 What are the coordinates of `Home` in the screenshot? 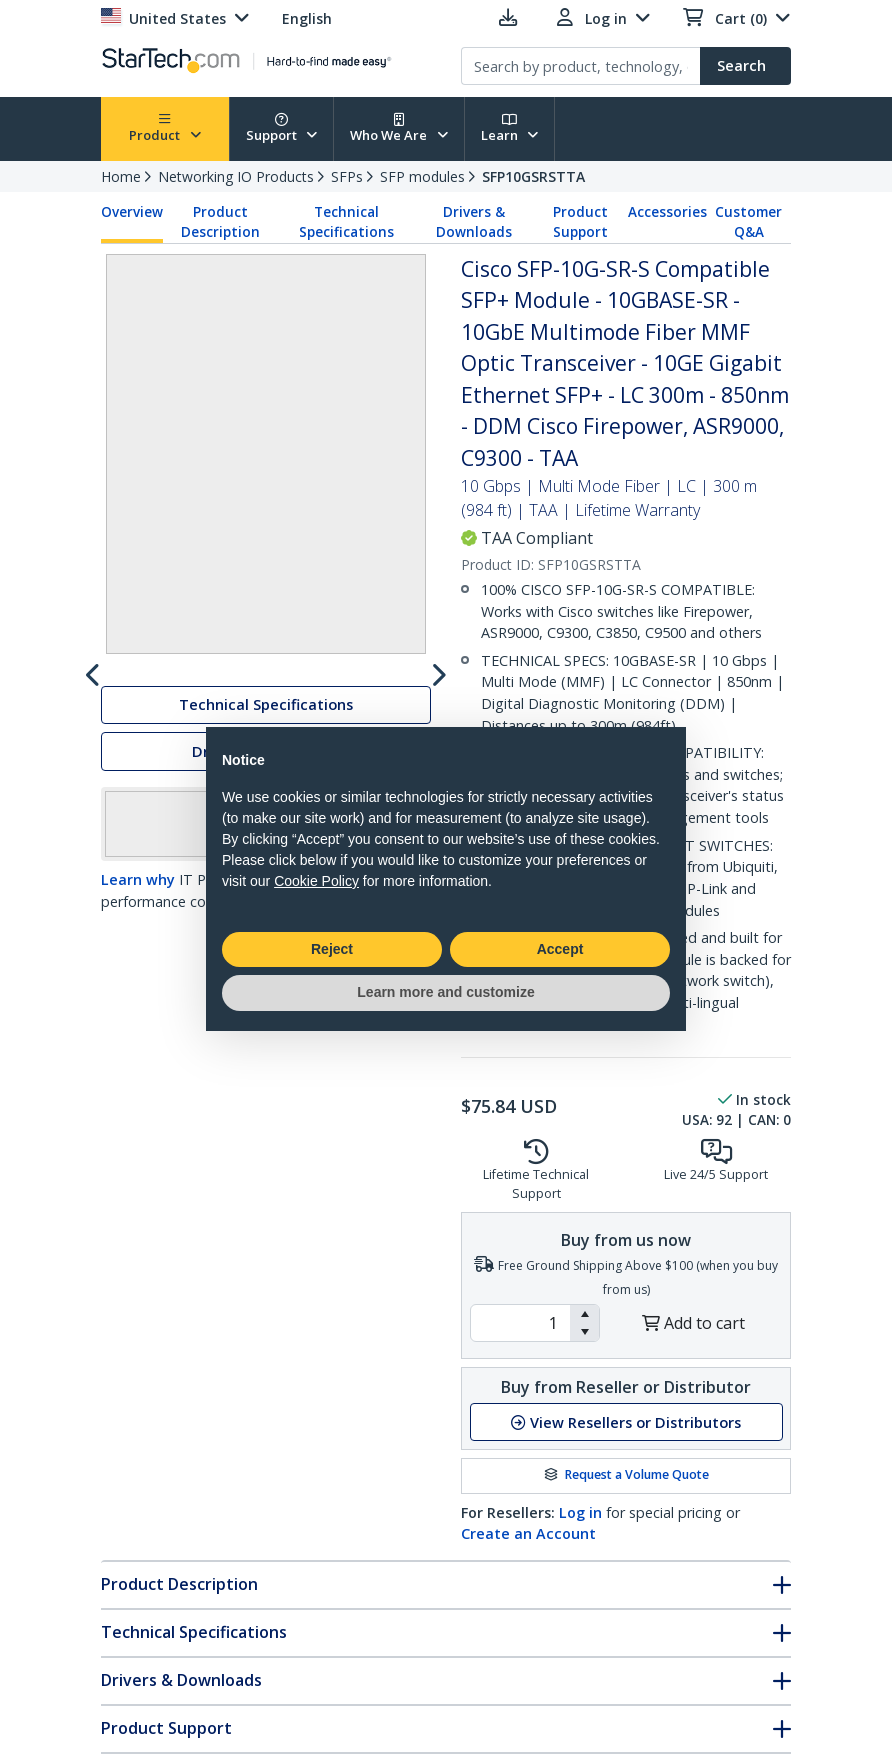 It's located at (121, 176).